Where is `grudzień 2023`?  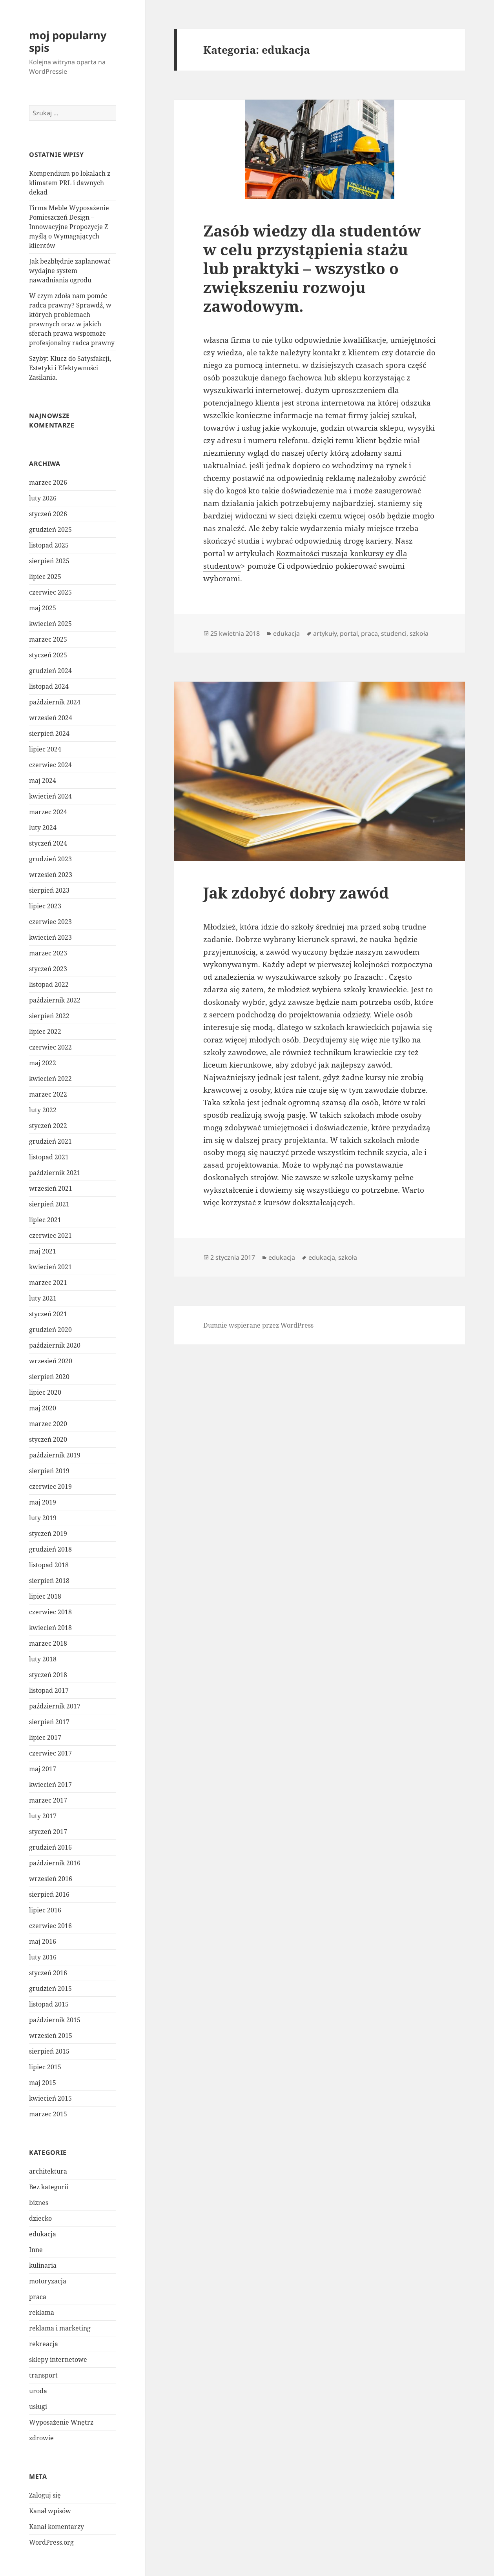
grudzień 2023 is located at coordinates (50, 859).